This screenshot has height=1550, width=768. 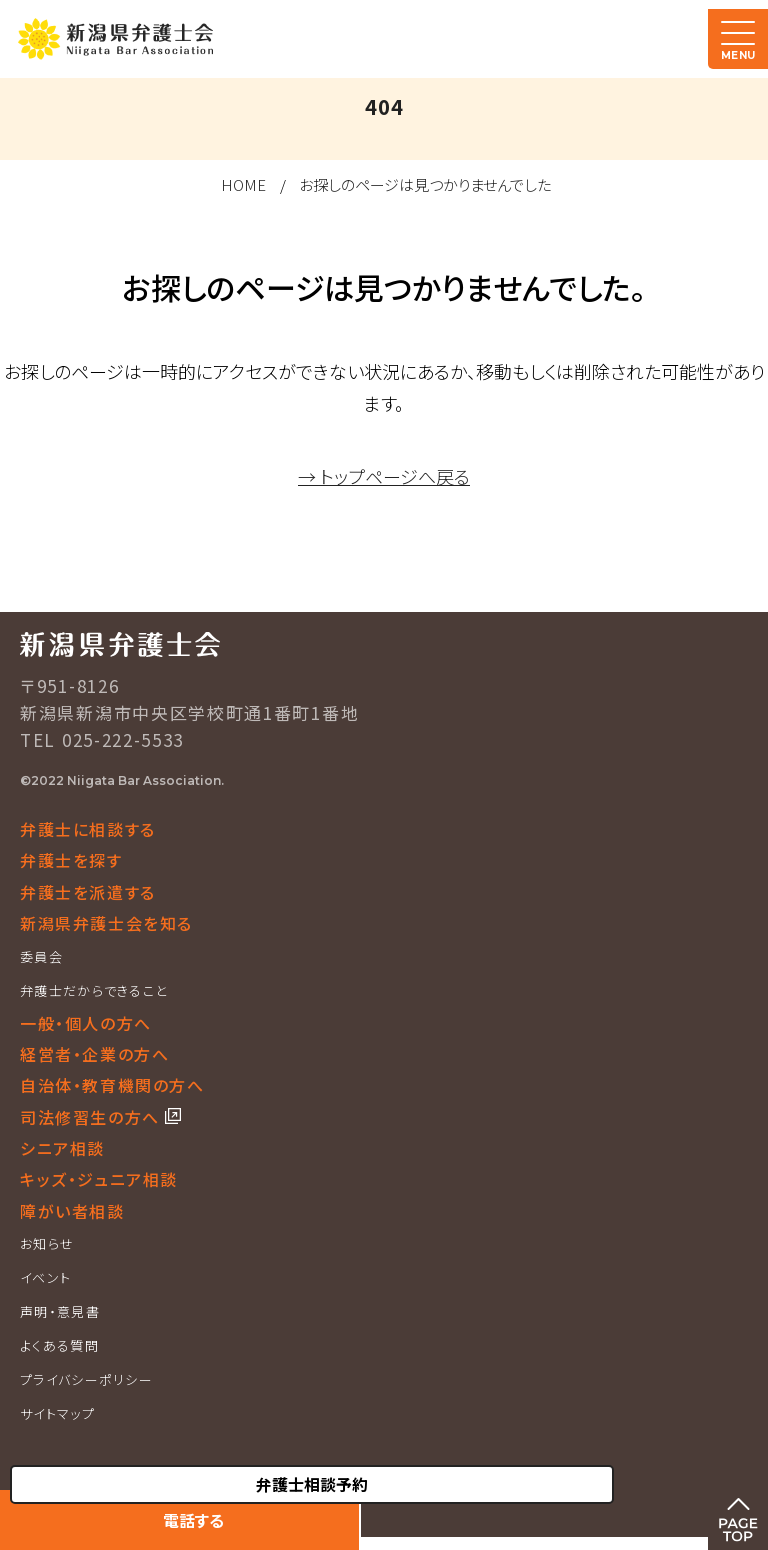 What do you see at coordinates (112, 1085) in the screenshot?
I see `自治体・教育機関の方へ` at bounding box center [112, 1085].